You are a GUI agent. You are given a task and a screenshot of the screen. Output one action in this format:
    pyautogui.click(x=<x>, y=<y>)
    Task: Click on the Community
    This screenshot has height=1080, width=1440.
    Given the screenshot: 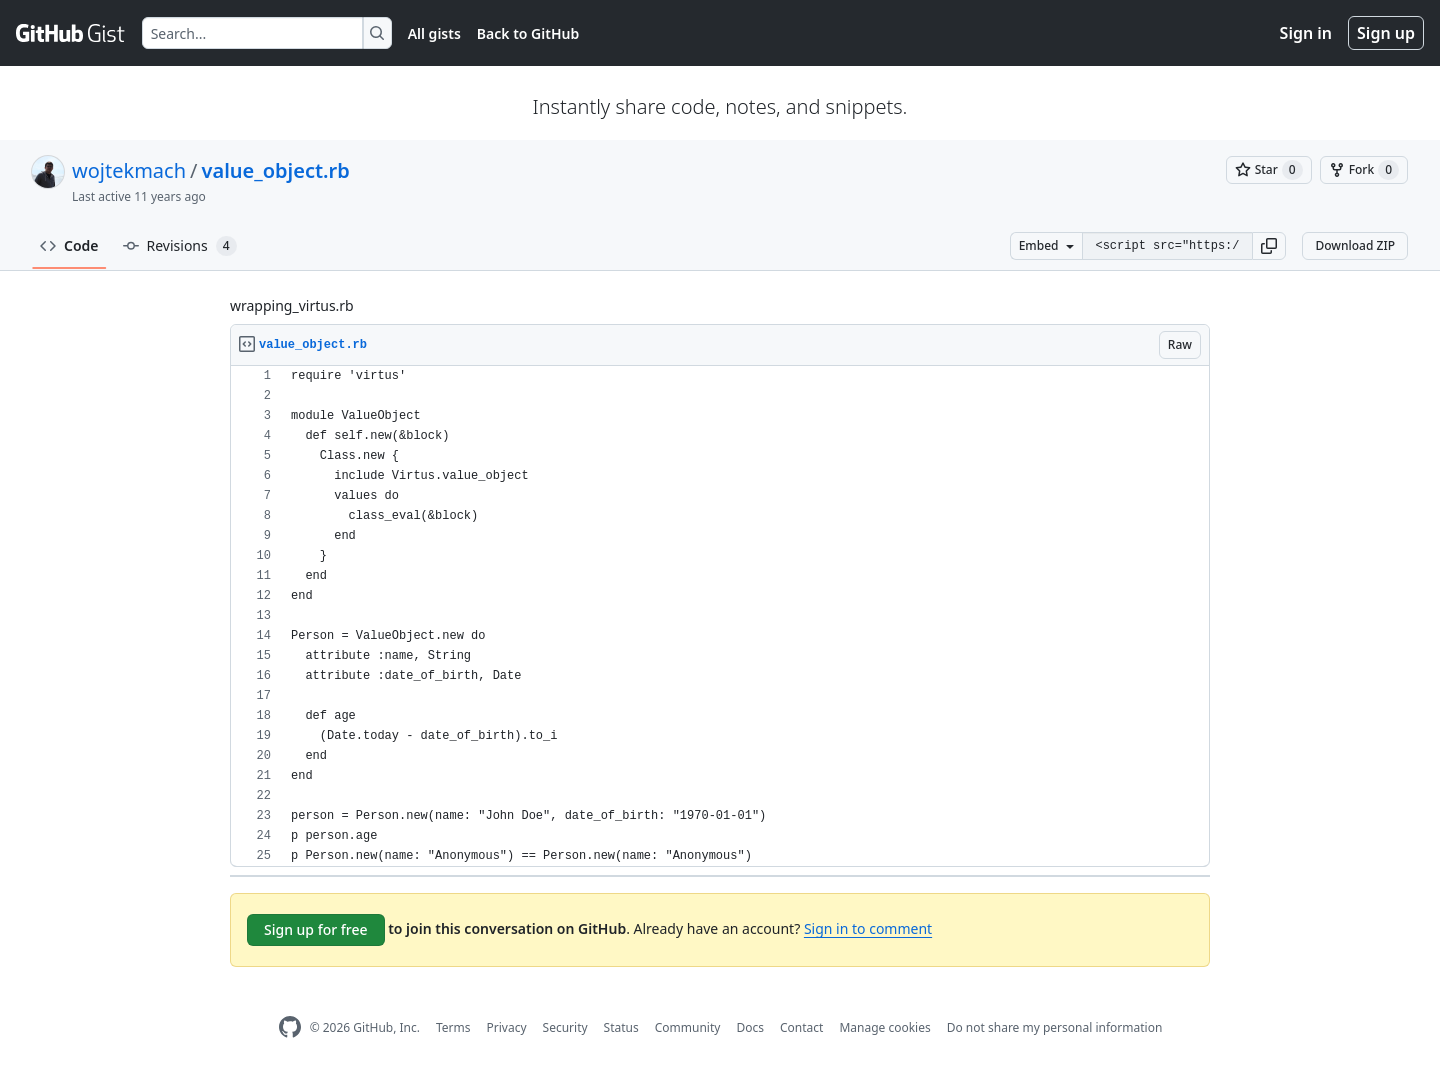 What is the action you would take?
    pyautogui.click(x=688, y=1027)
    